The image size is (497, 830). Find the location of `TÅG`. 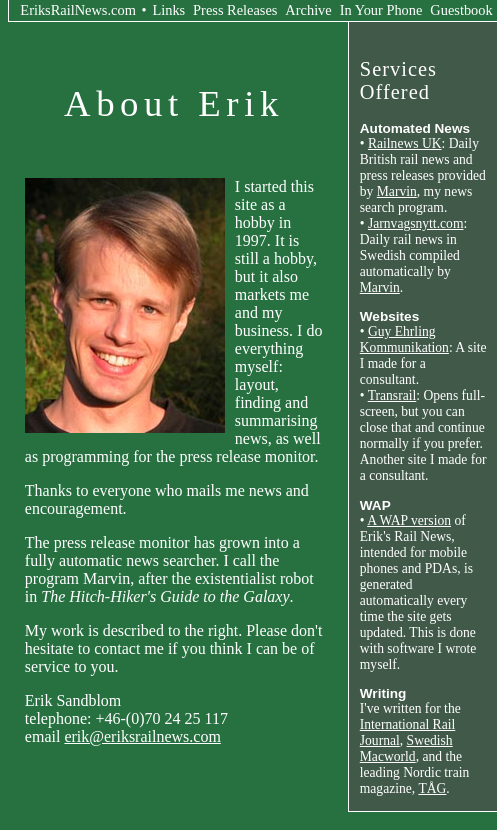

TÅG is located at coordinates (432, 788).